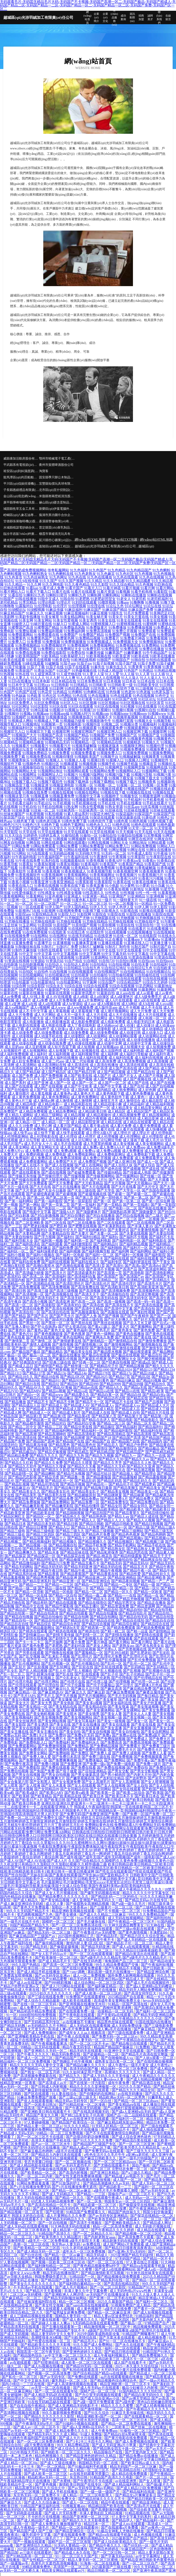 The width and height of the screenshot is (176, 2576). Describe the element at coordinates (48, 1201) in the screenshot. I see `国产第一福利影院` at that location.